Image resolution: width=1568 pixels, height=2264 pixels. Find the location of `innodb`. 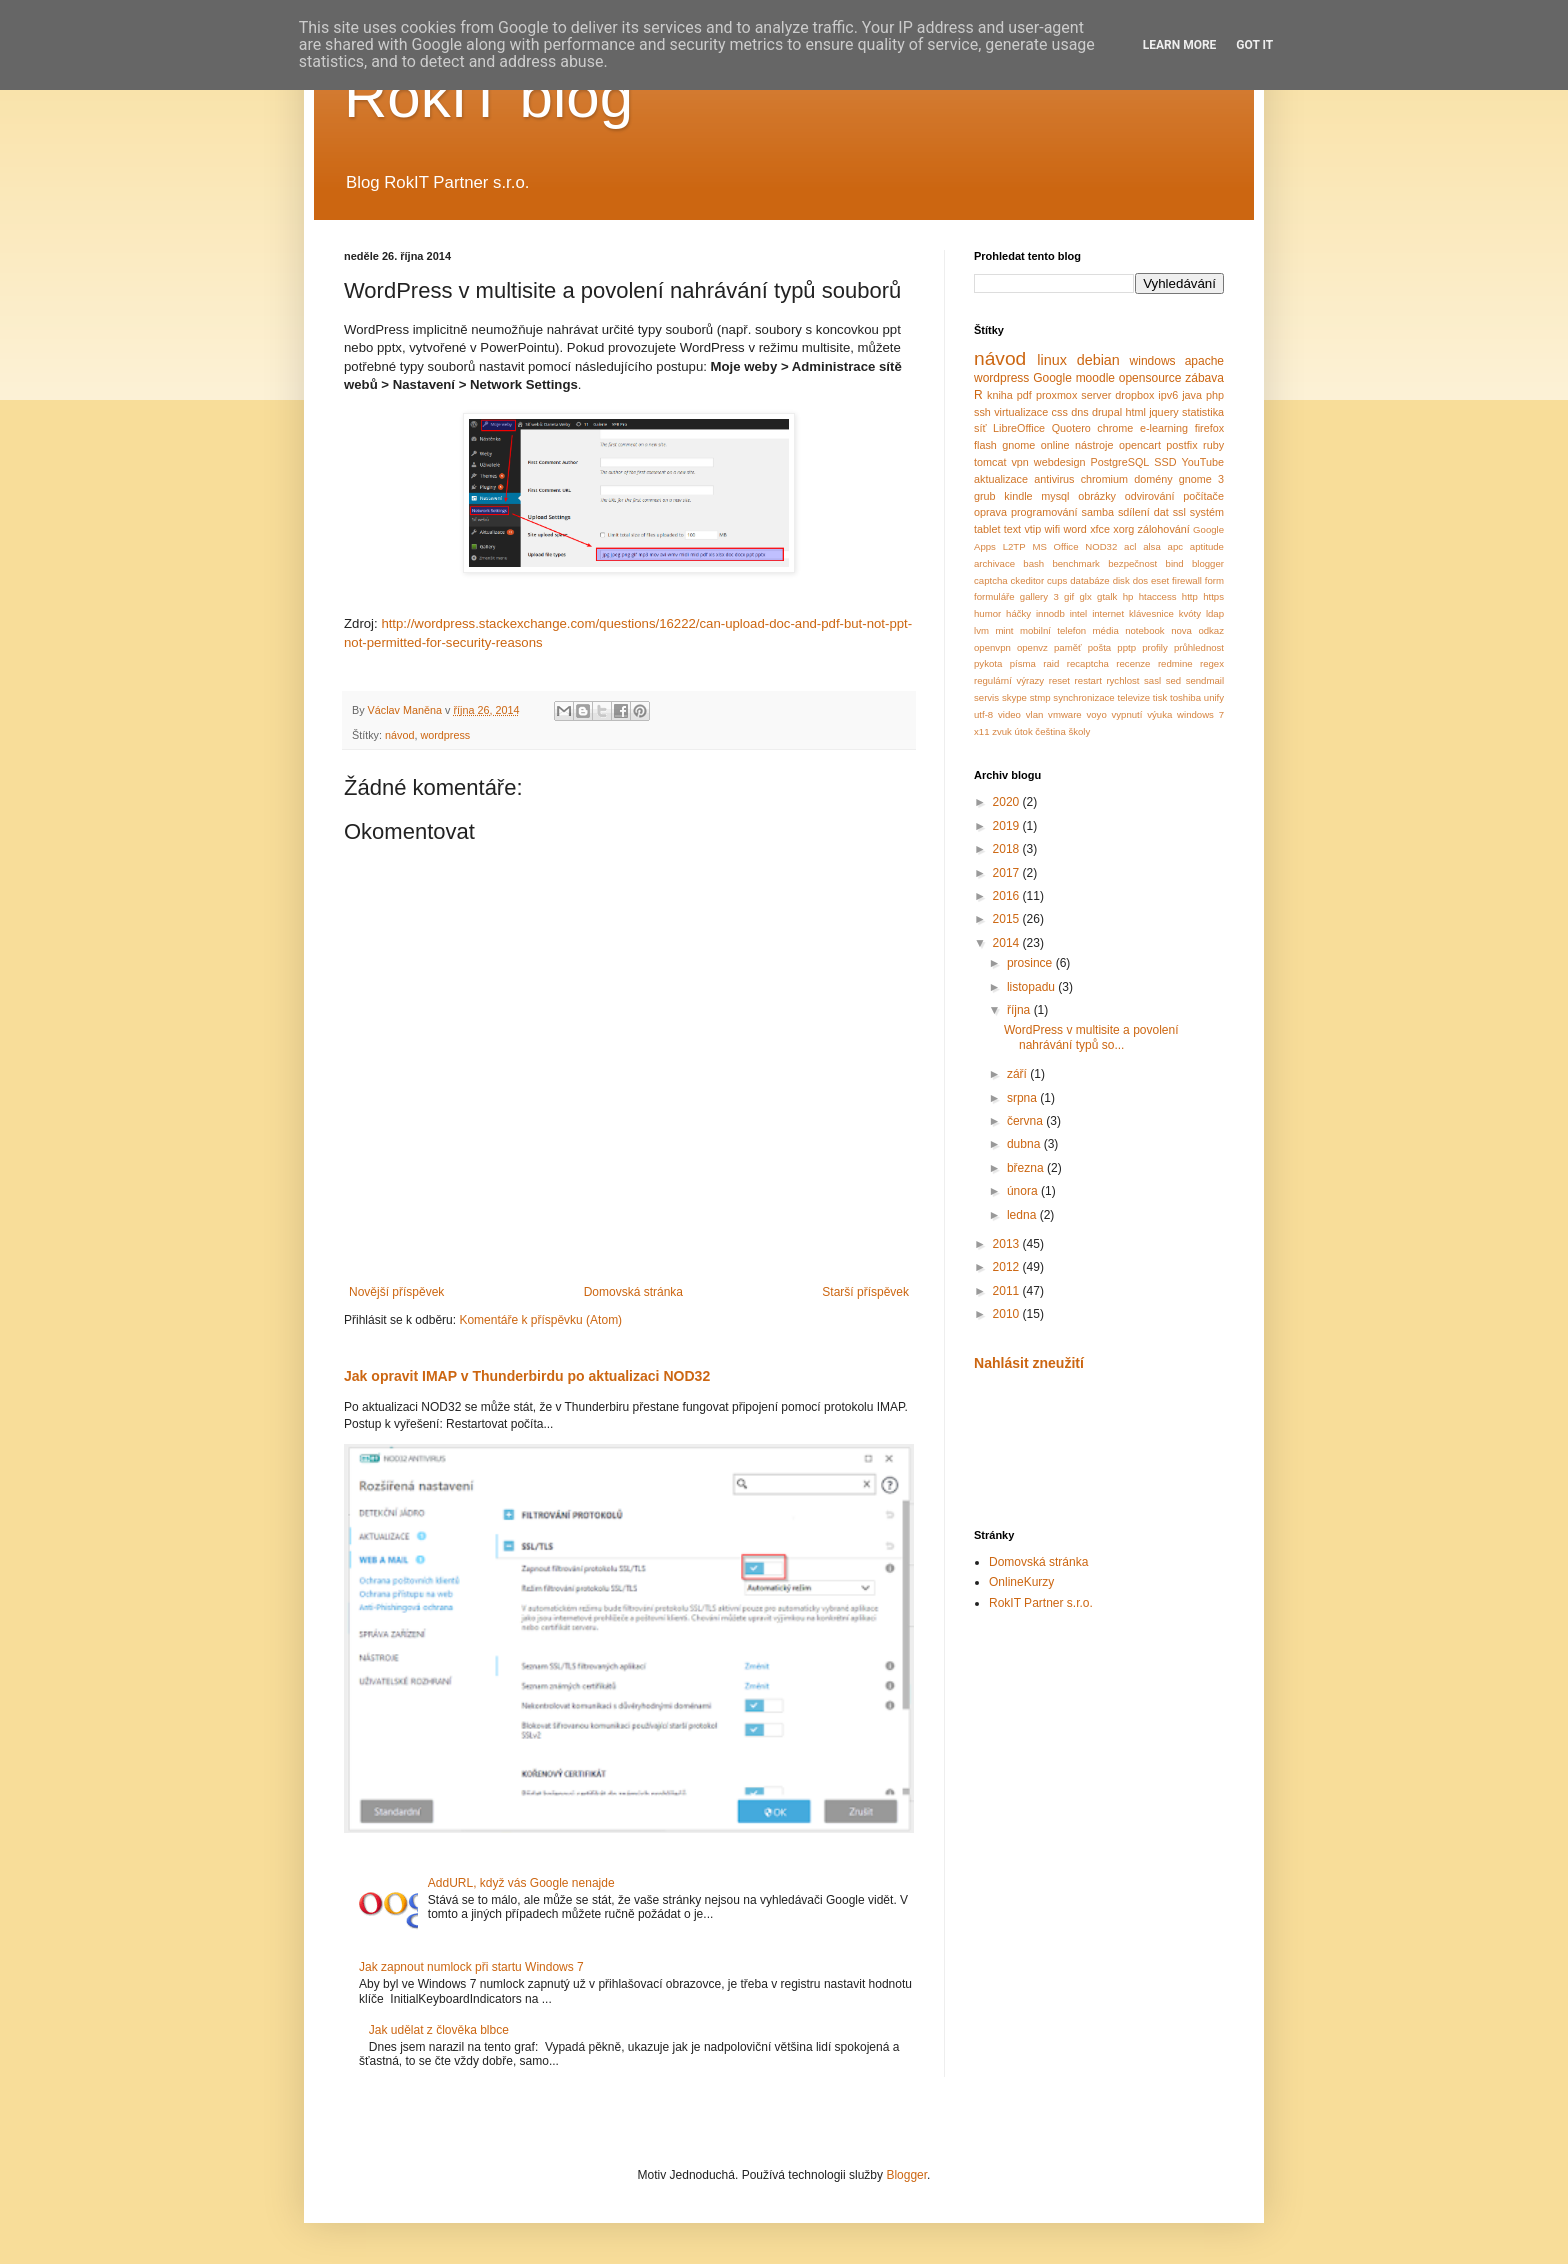

innodb is located at coordinates (1050, 613).